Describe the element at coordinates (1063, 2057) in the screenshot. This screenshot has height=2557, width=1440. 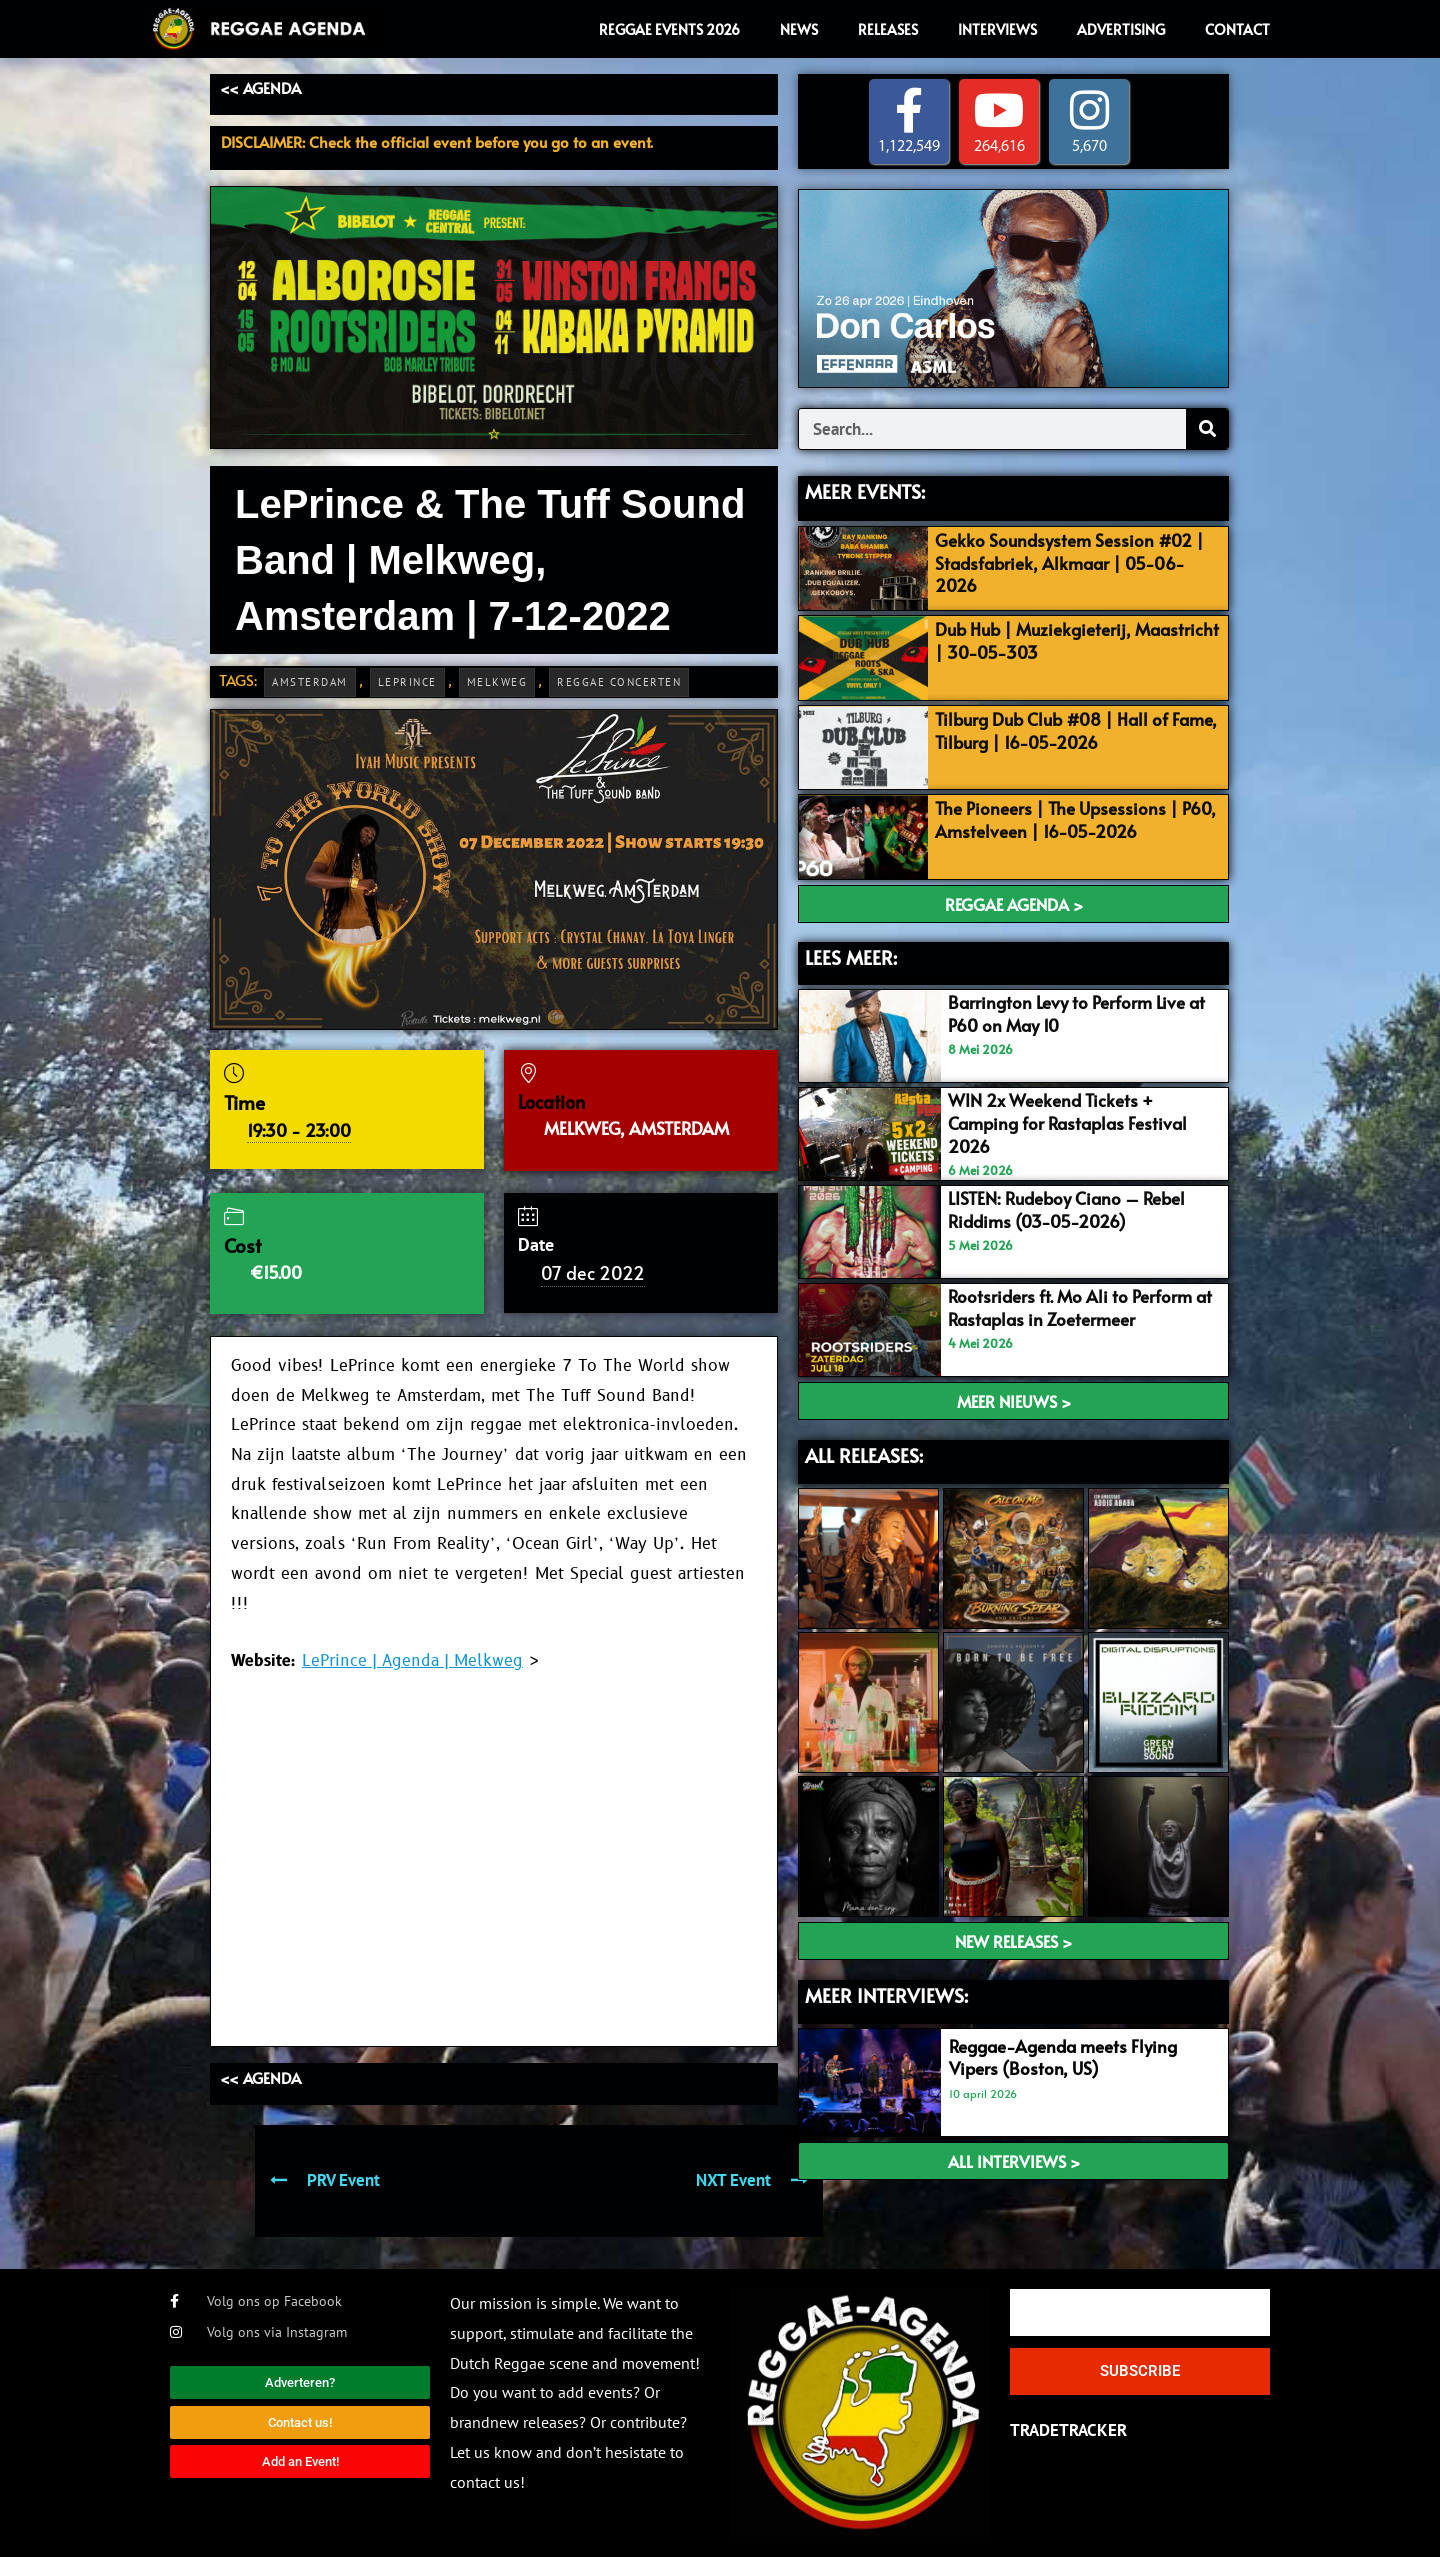
I see `Reggae-Agenda meets Flying Vipers (Boston, US)` at that location.